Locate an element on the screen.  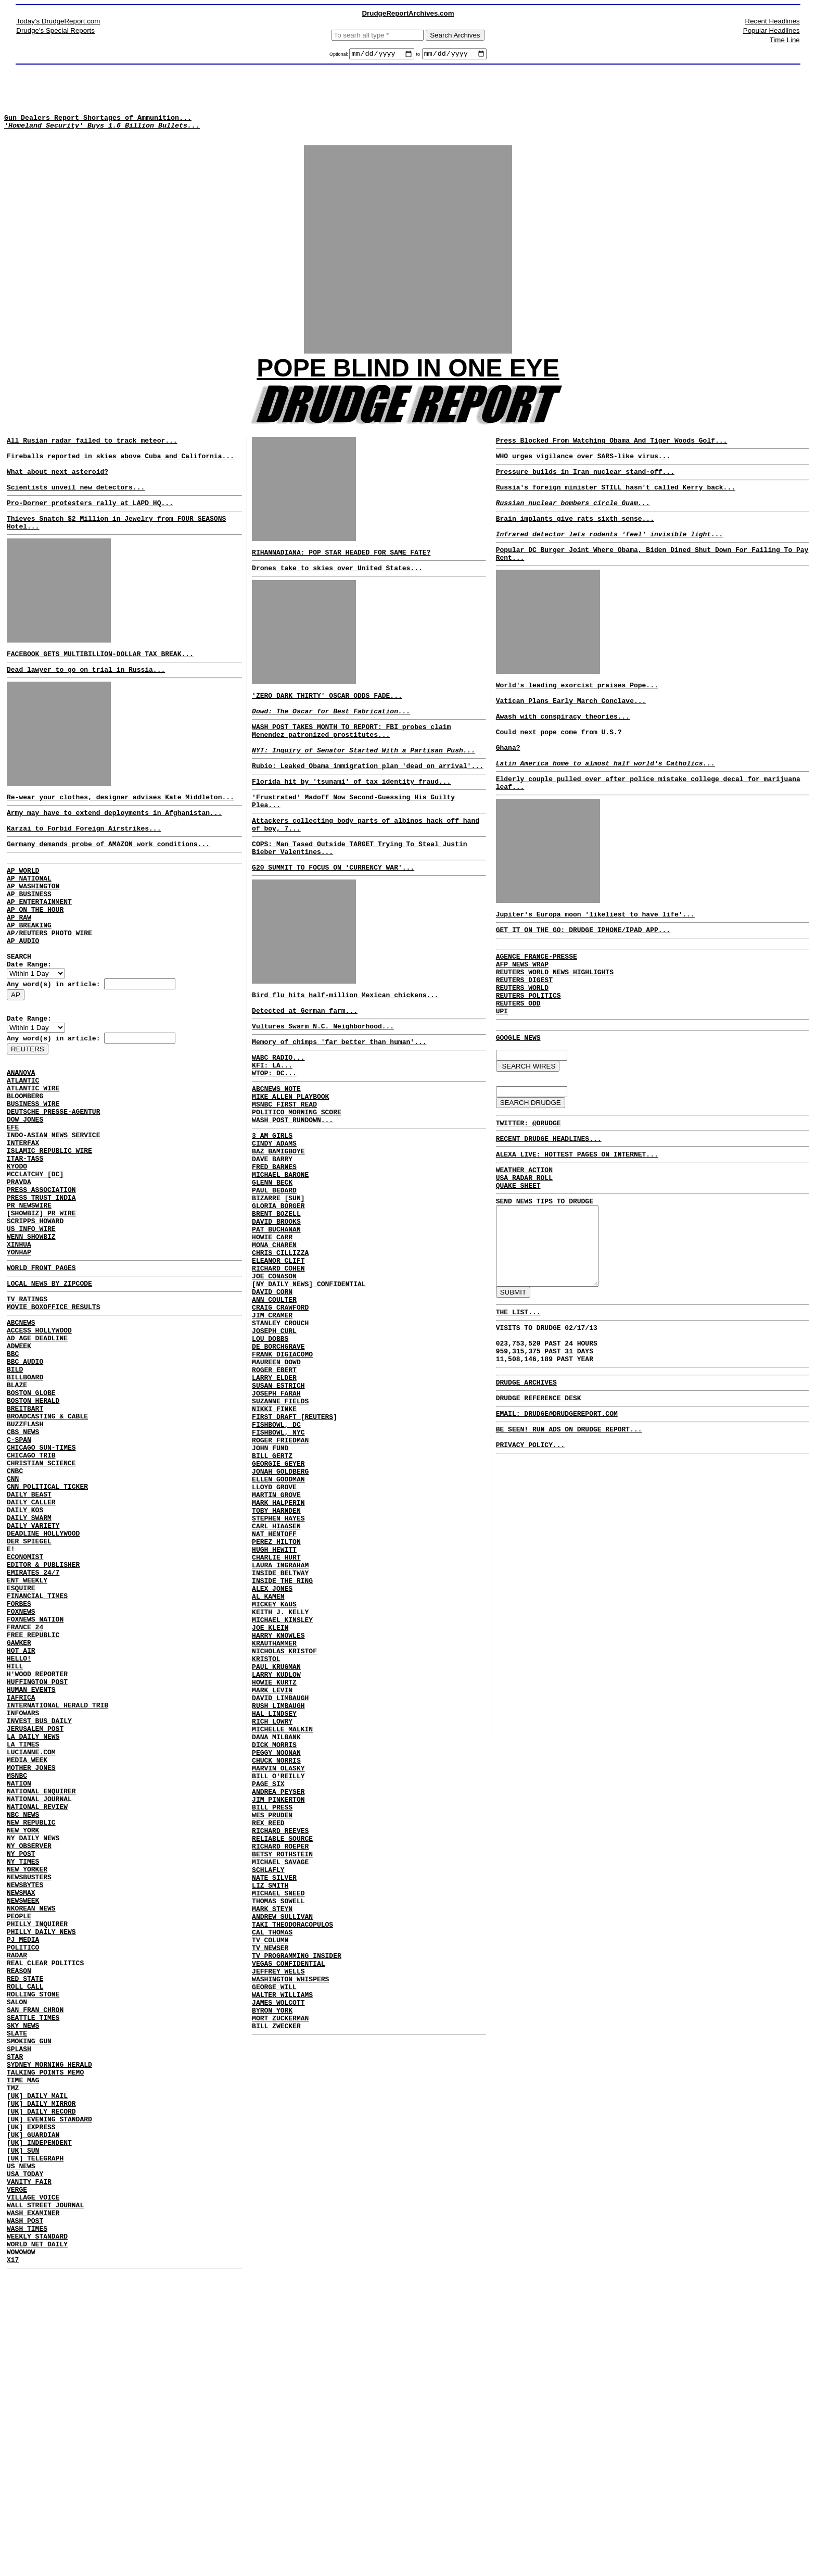
JOE CONASON is located at coordinates (274, 1372).